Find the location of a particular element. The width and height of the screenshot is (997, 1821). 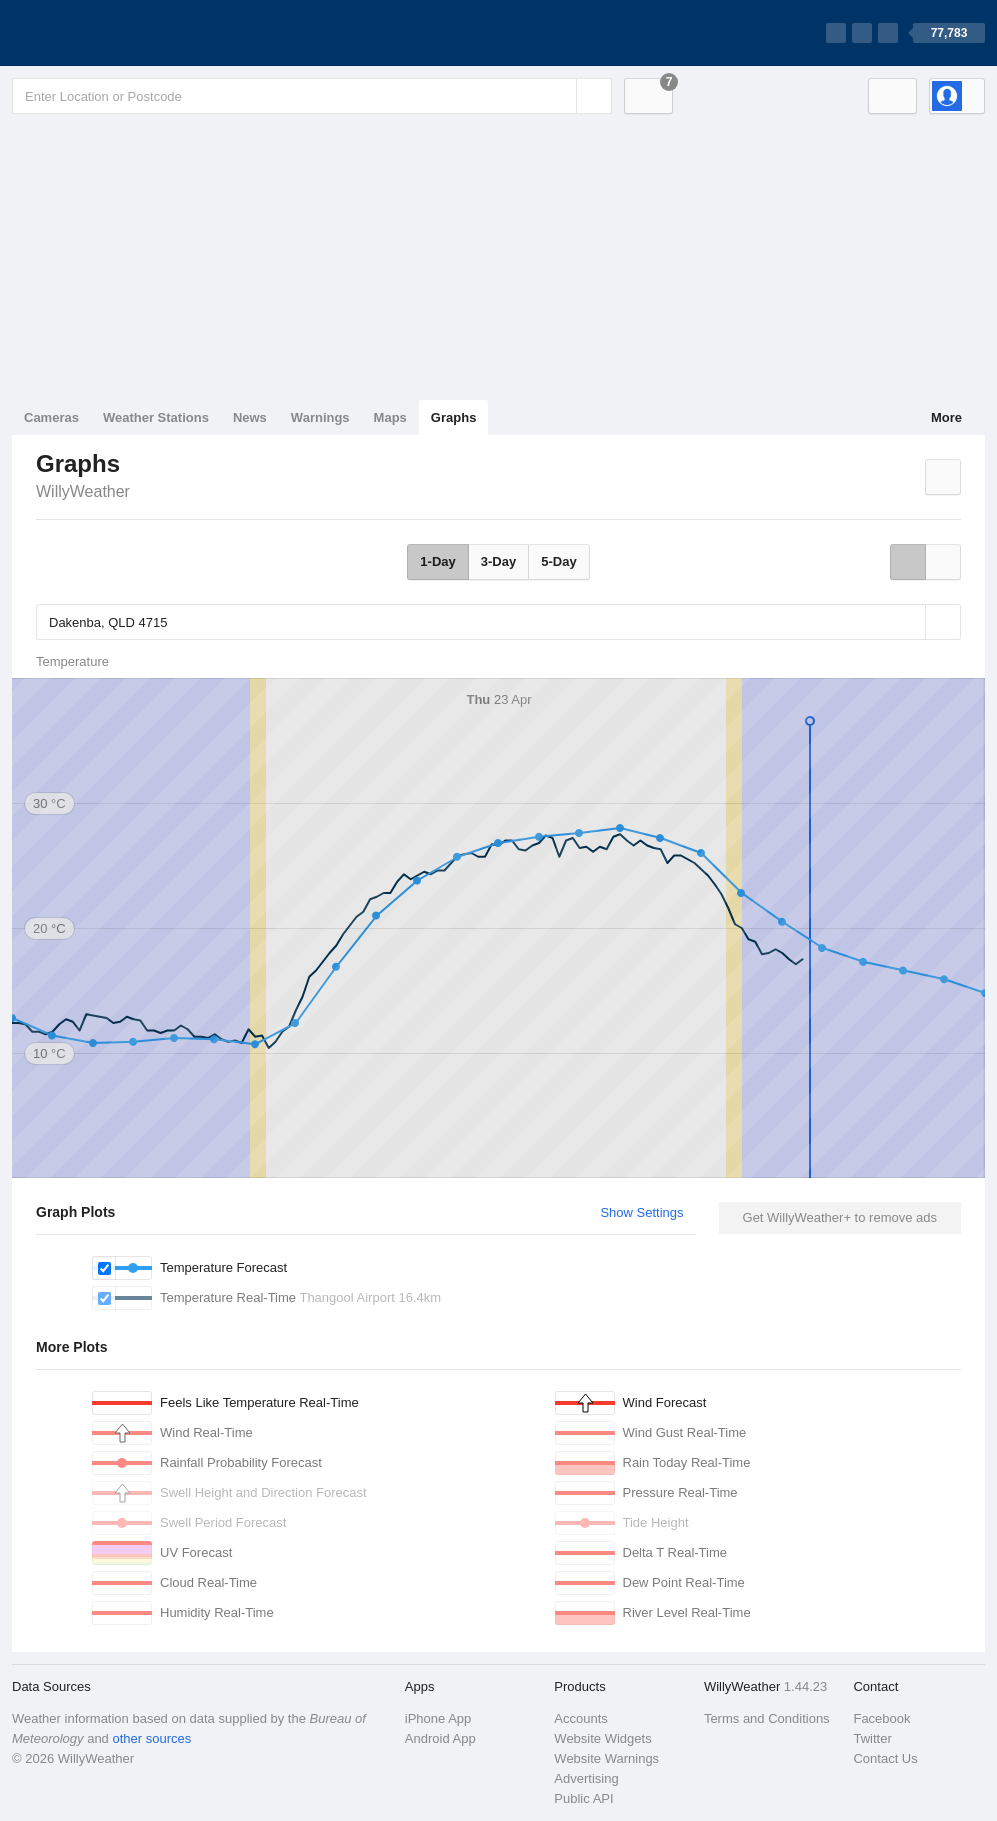

Public API is located at coordinates (583, 1798).